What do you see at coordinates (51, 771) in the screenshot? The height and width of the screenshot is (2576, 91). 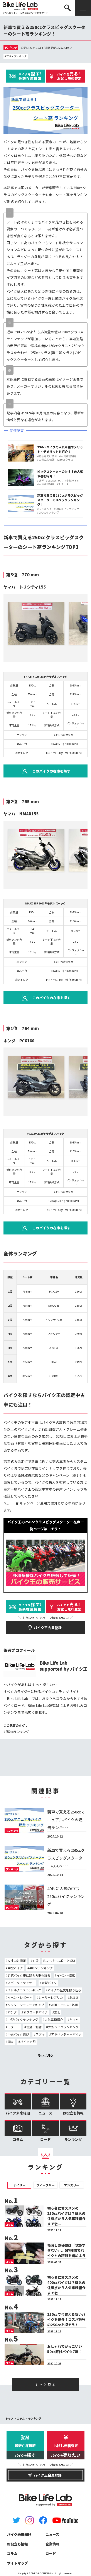 I see `このバイクの在庫を探す` at bounding box center [51, 771].